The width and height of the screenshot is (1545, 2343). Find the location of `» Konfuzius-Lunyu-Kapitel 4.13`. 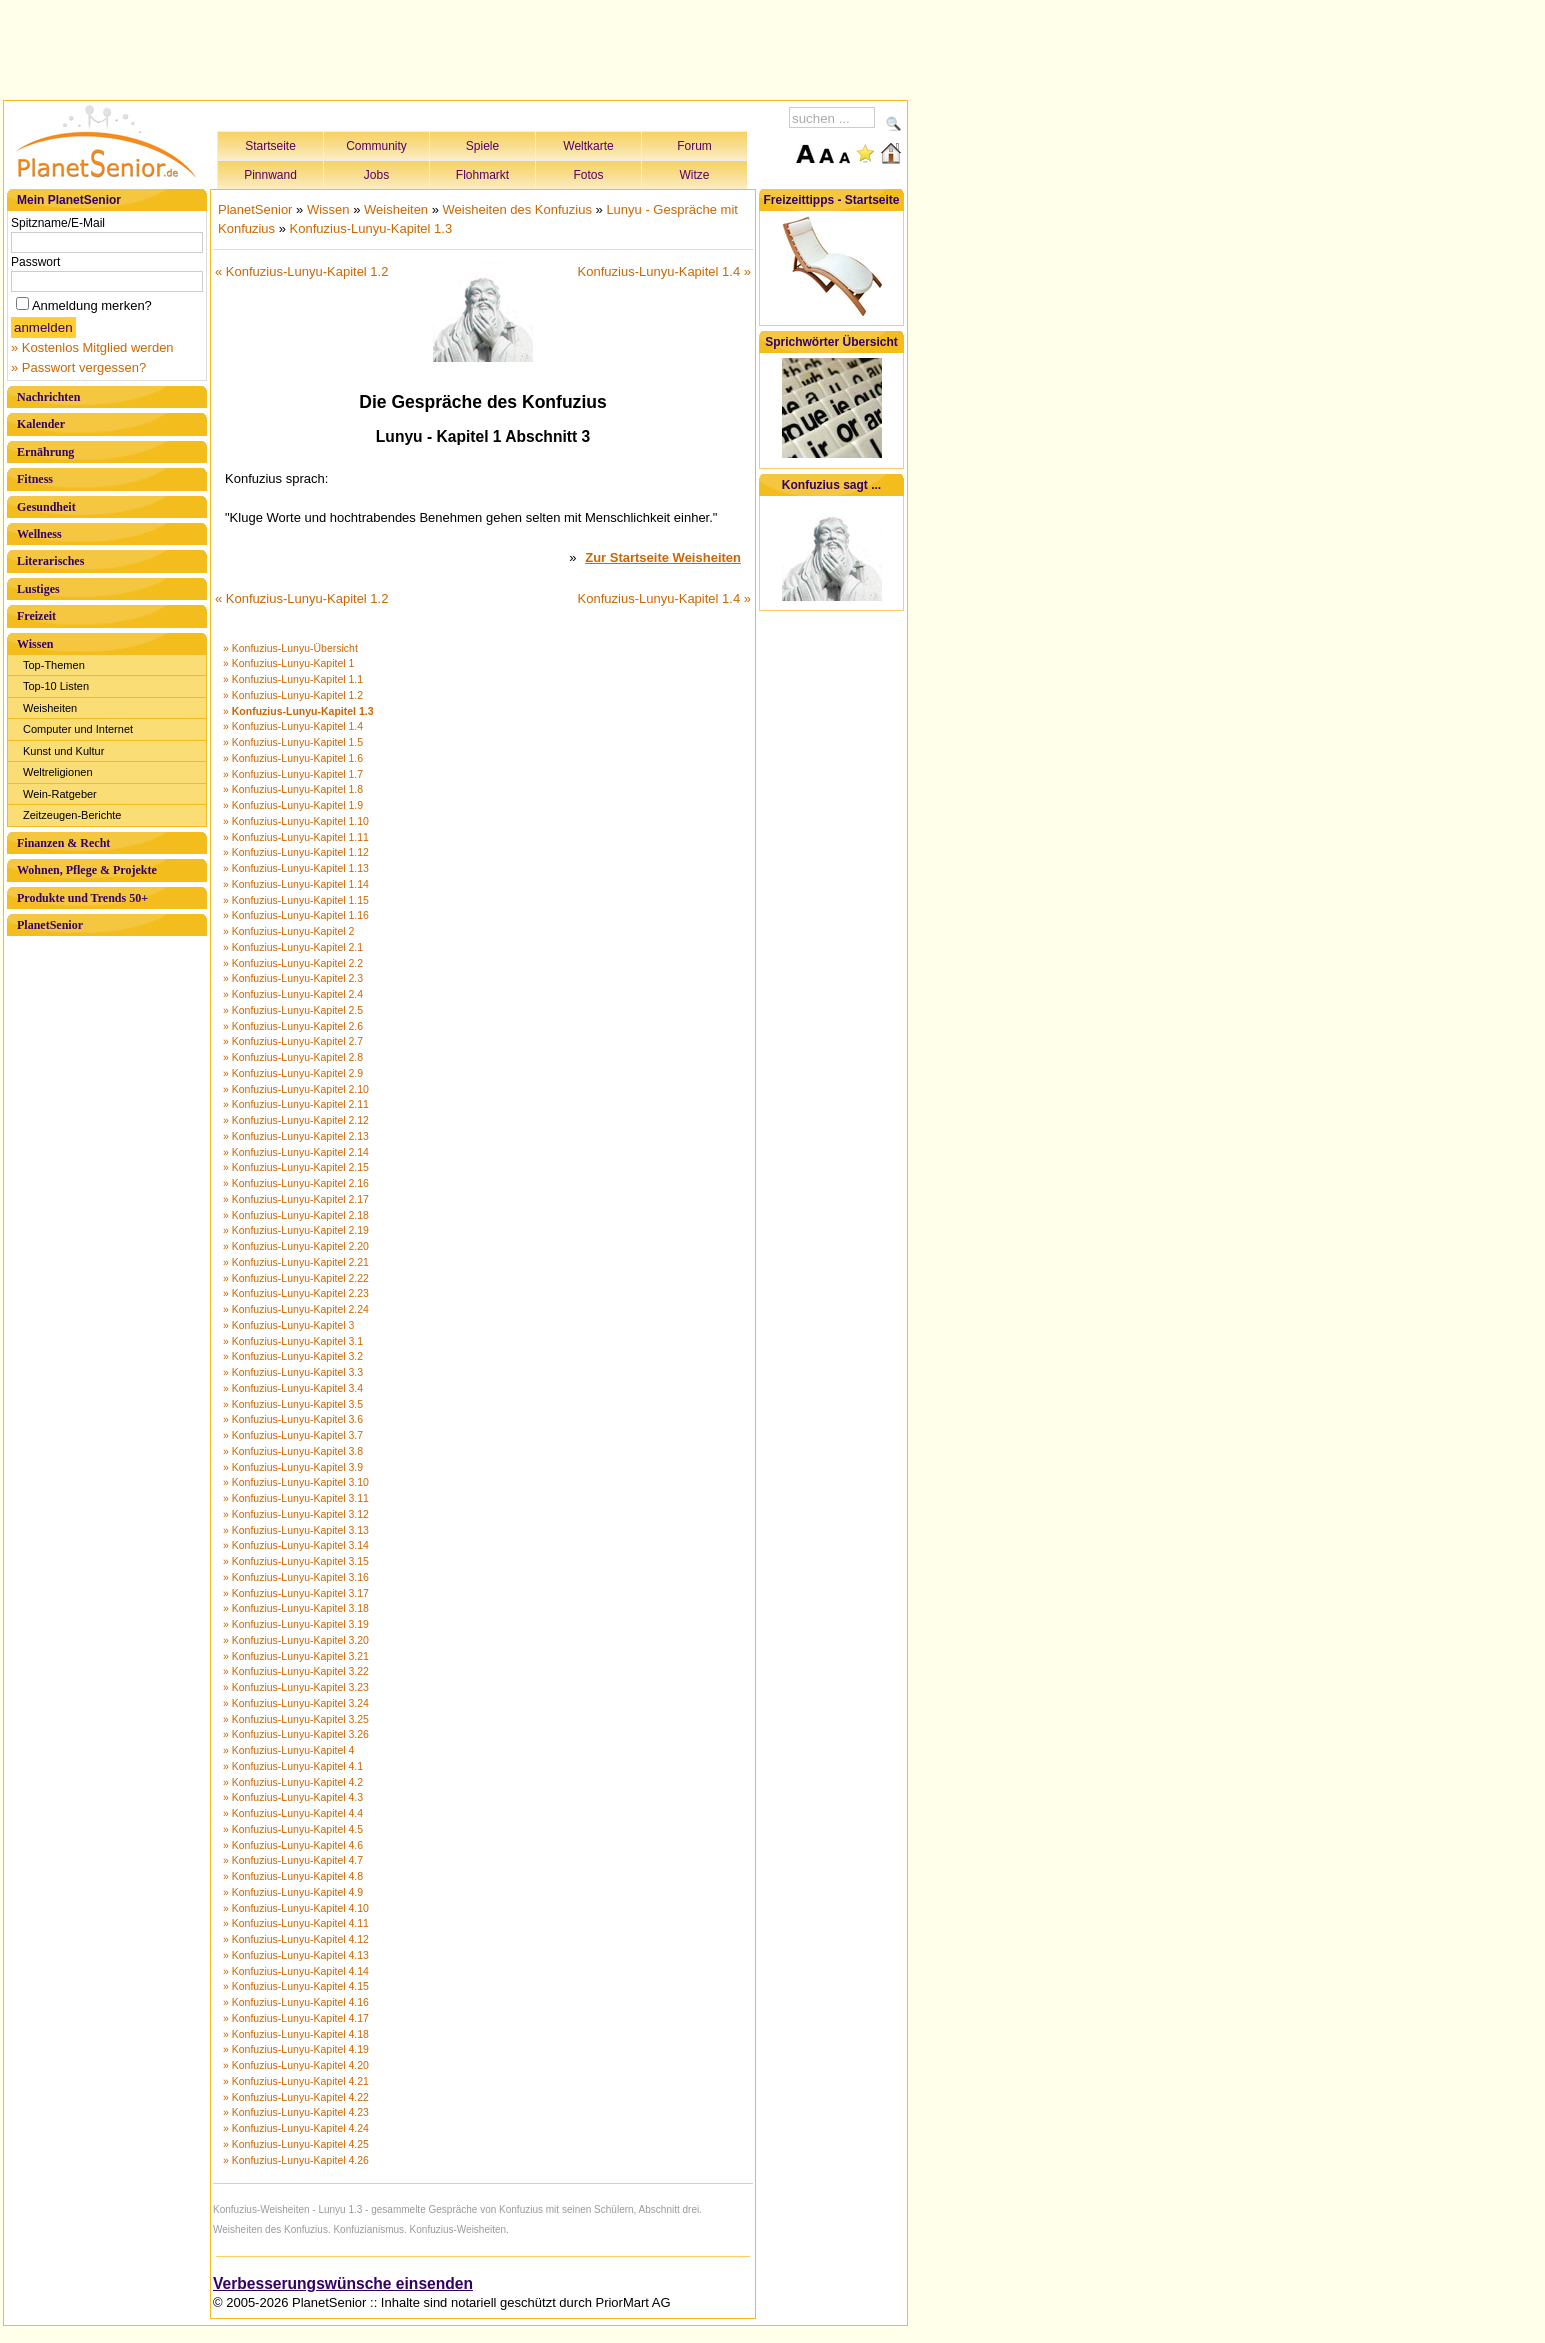

» Konfuzius-Lunyu-Kapitel 4.13 is located at coordinates (296, 1955).